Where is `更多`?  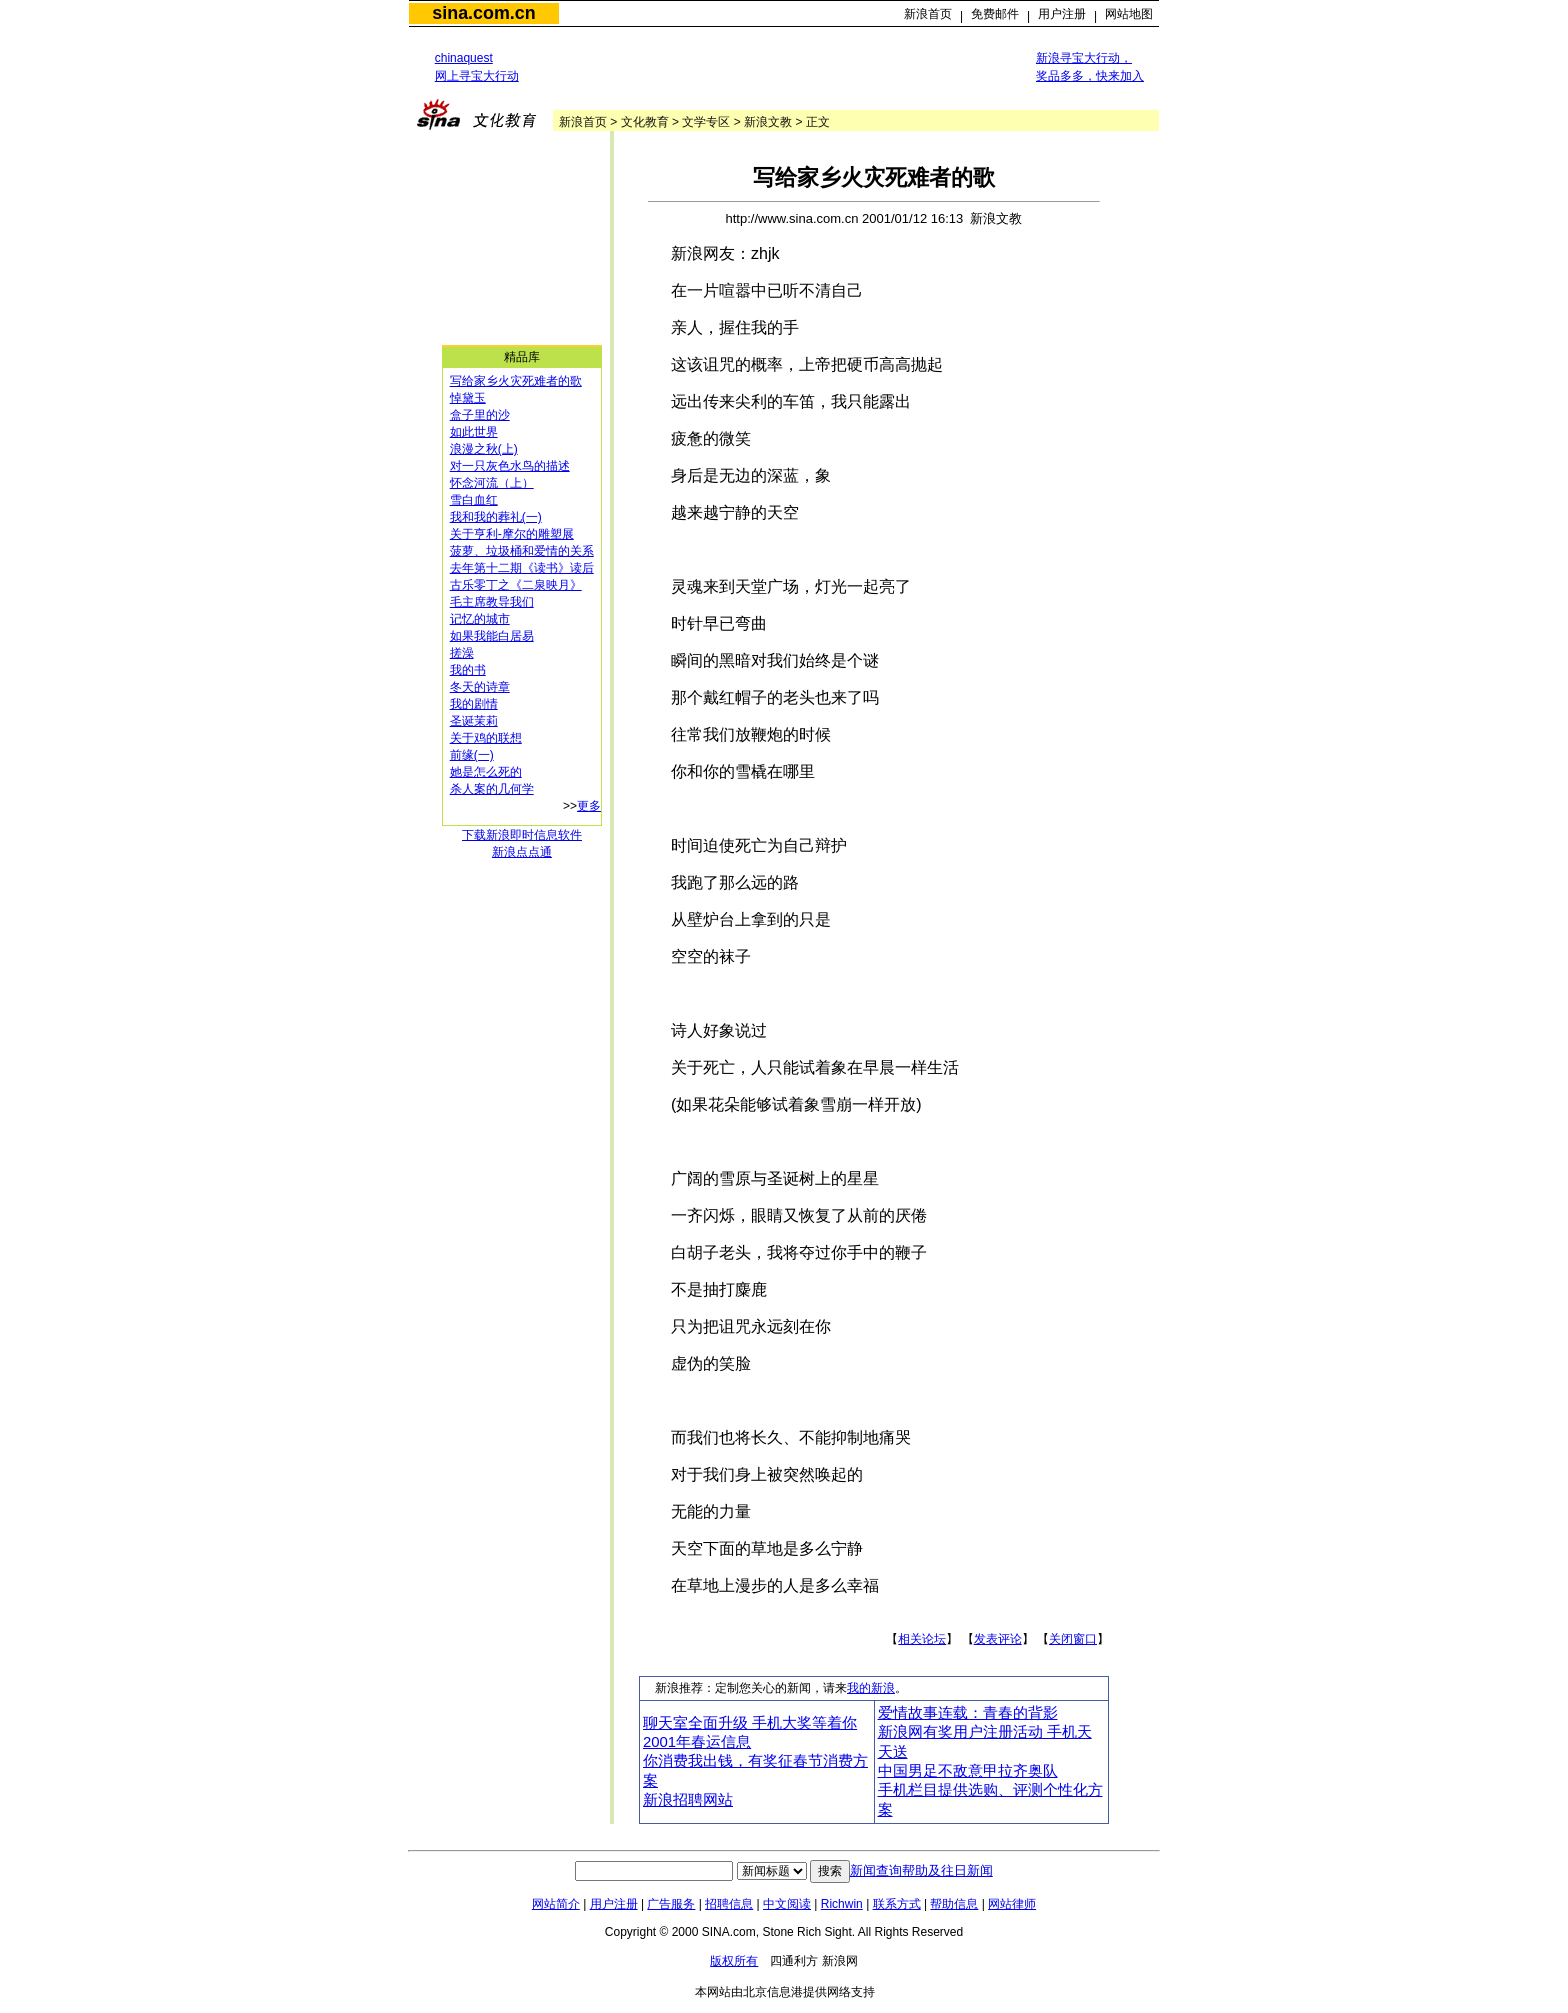 更多 is located at coordinates (589, 806).